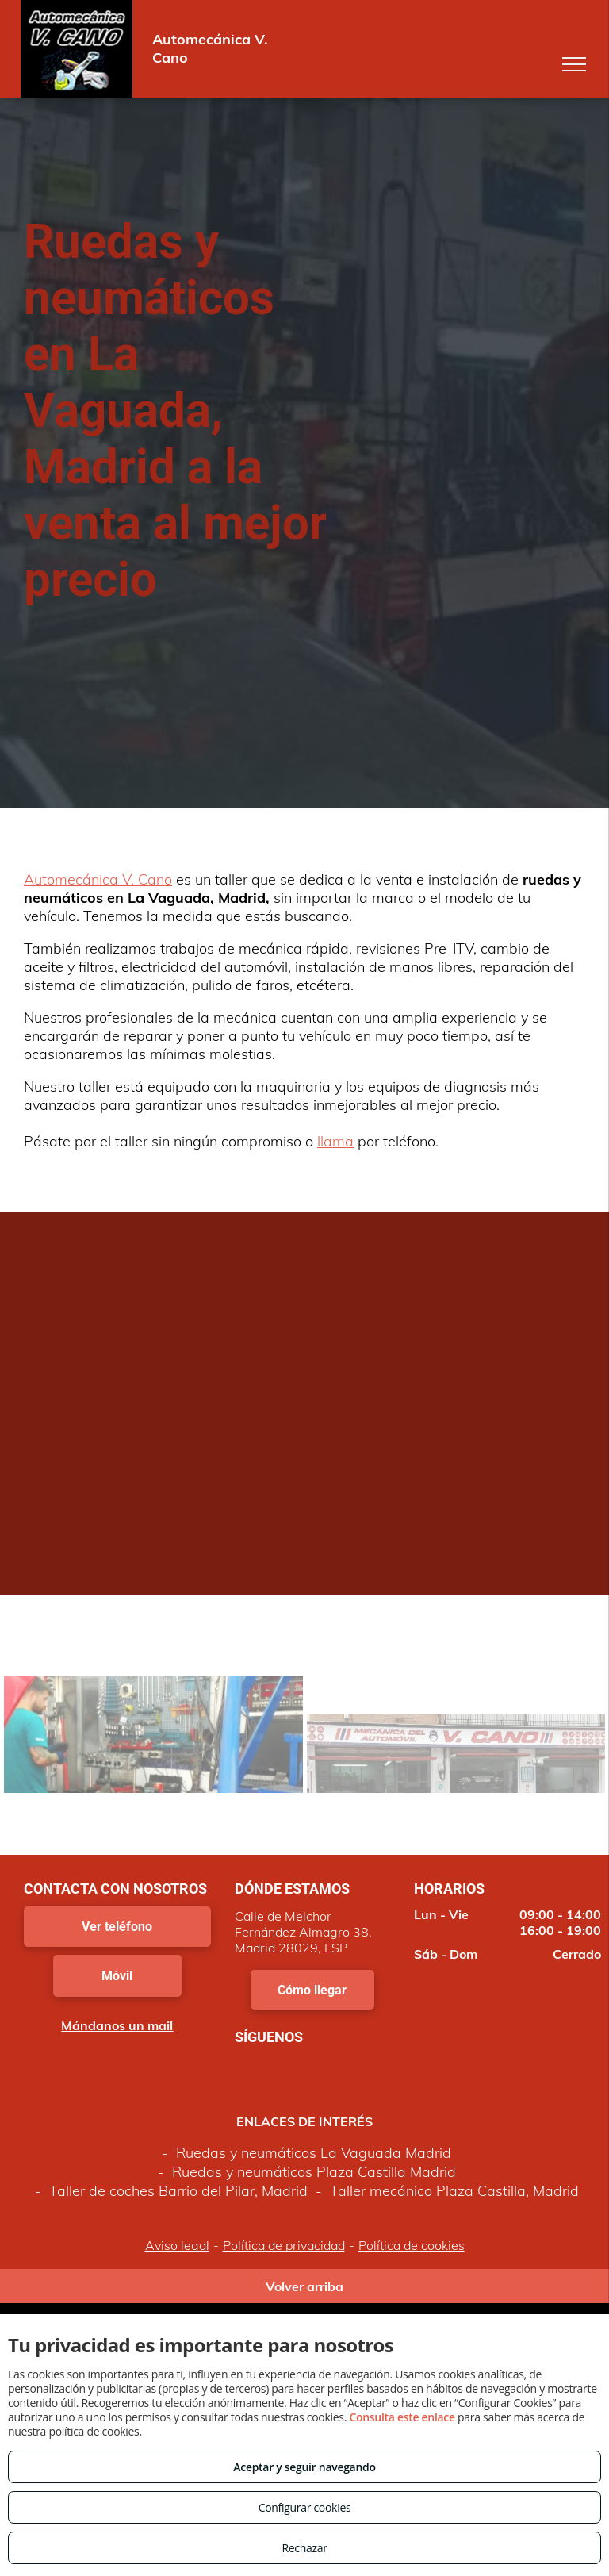  What do you see at coordinates (304, 2466) in the screenshot?
I see `Aceptar y seguir navegando` at bounding box center [304, 2466].